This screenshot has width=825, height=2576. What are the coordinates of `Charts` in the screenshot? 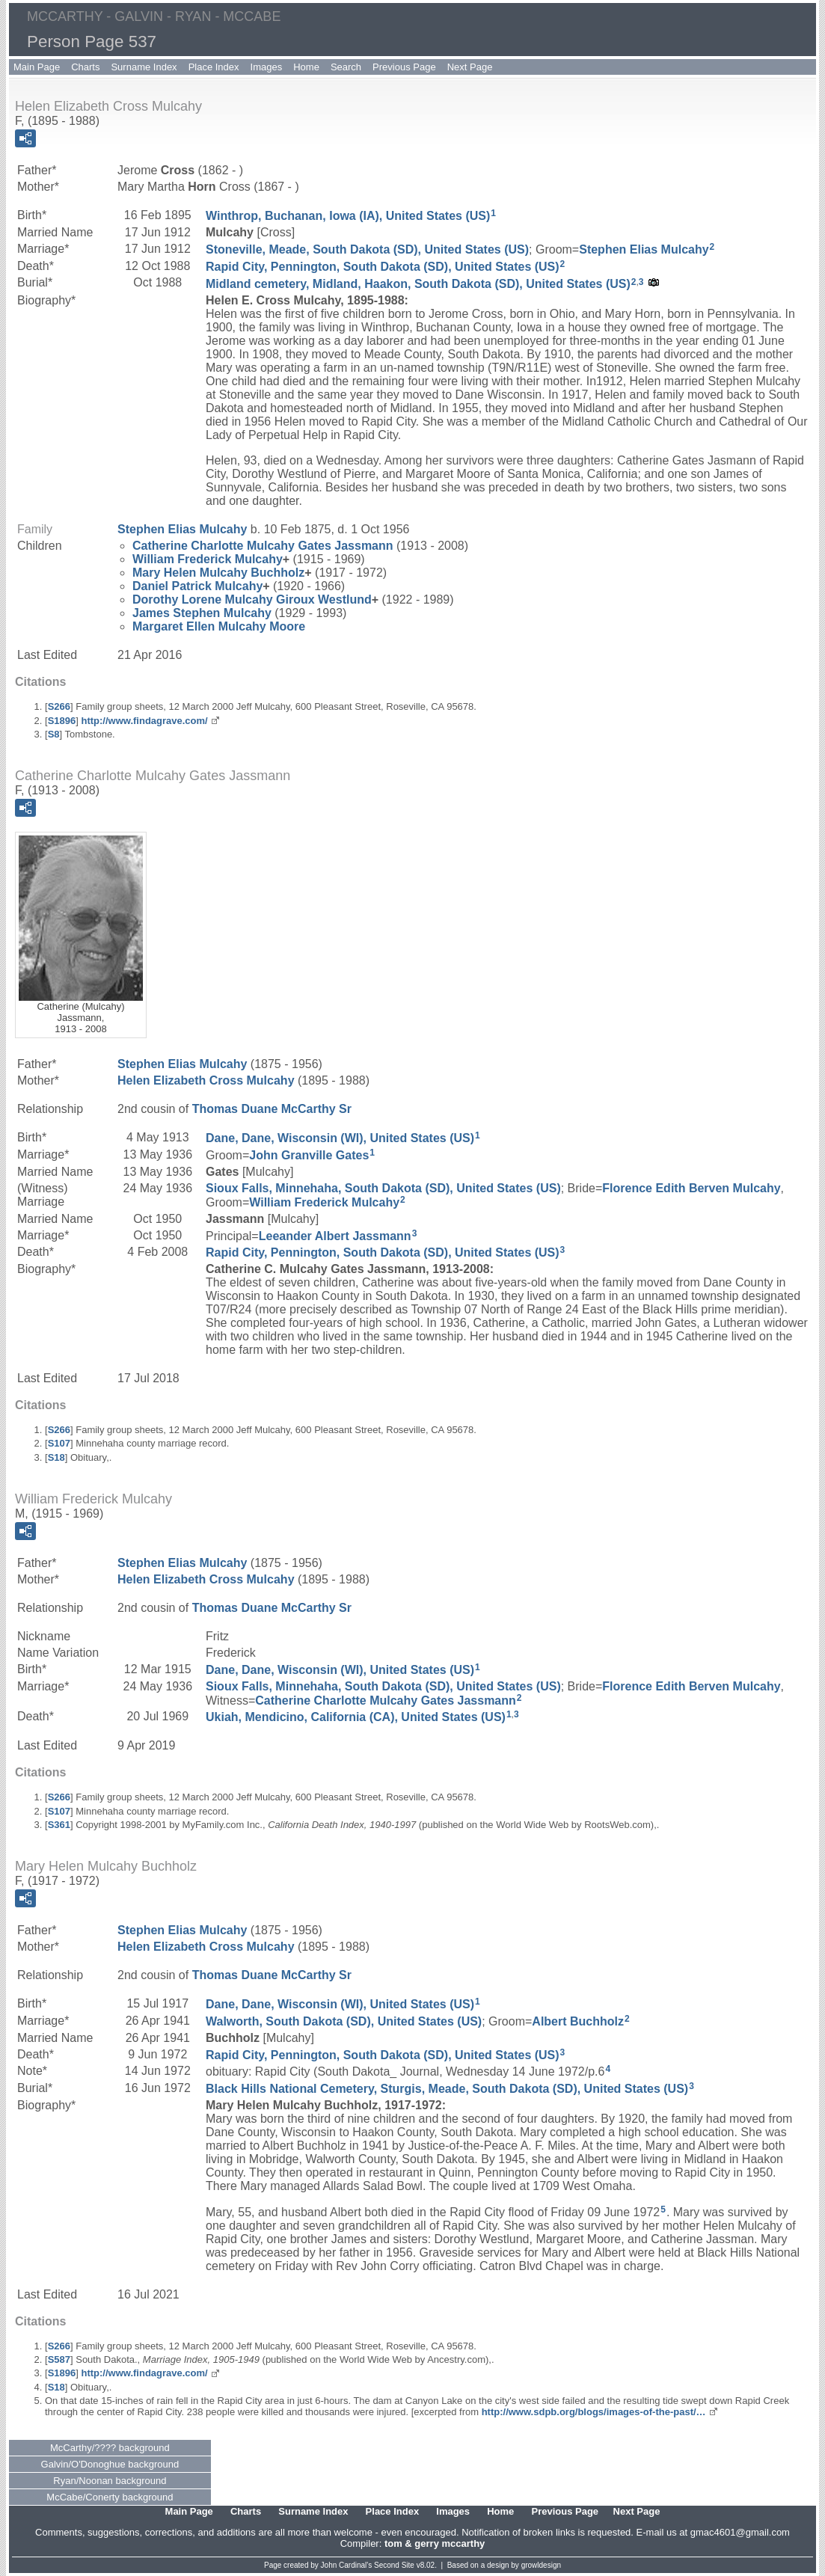 It's located at (85, 67).